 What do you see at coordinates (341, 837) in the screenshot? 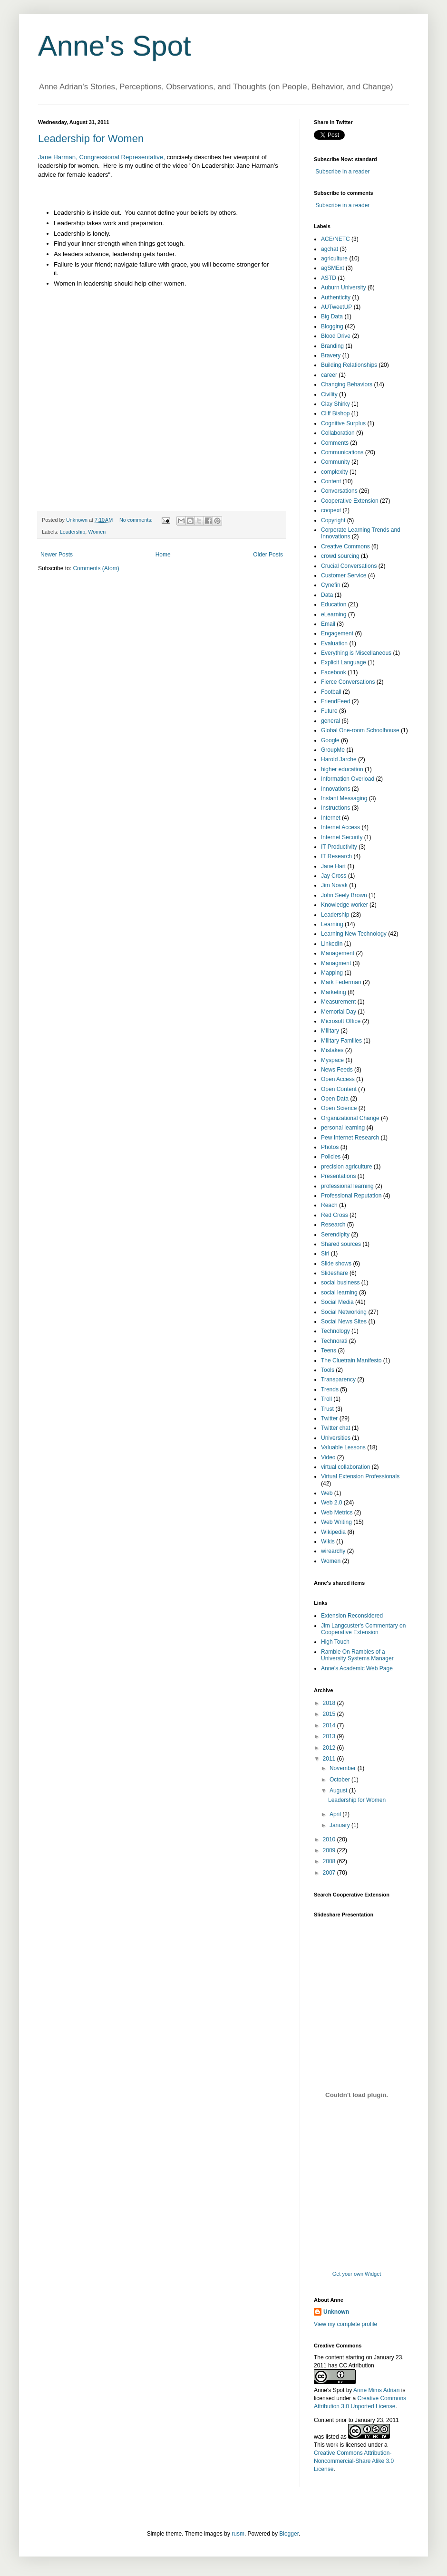
I see `Internet Security` at bounding box center [341, 837].